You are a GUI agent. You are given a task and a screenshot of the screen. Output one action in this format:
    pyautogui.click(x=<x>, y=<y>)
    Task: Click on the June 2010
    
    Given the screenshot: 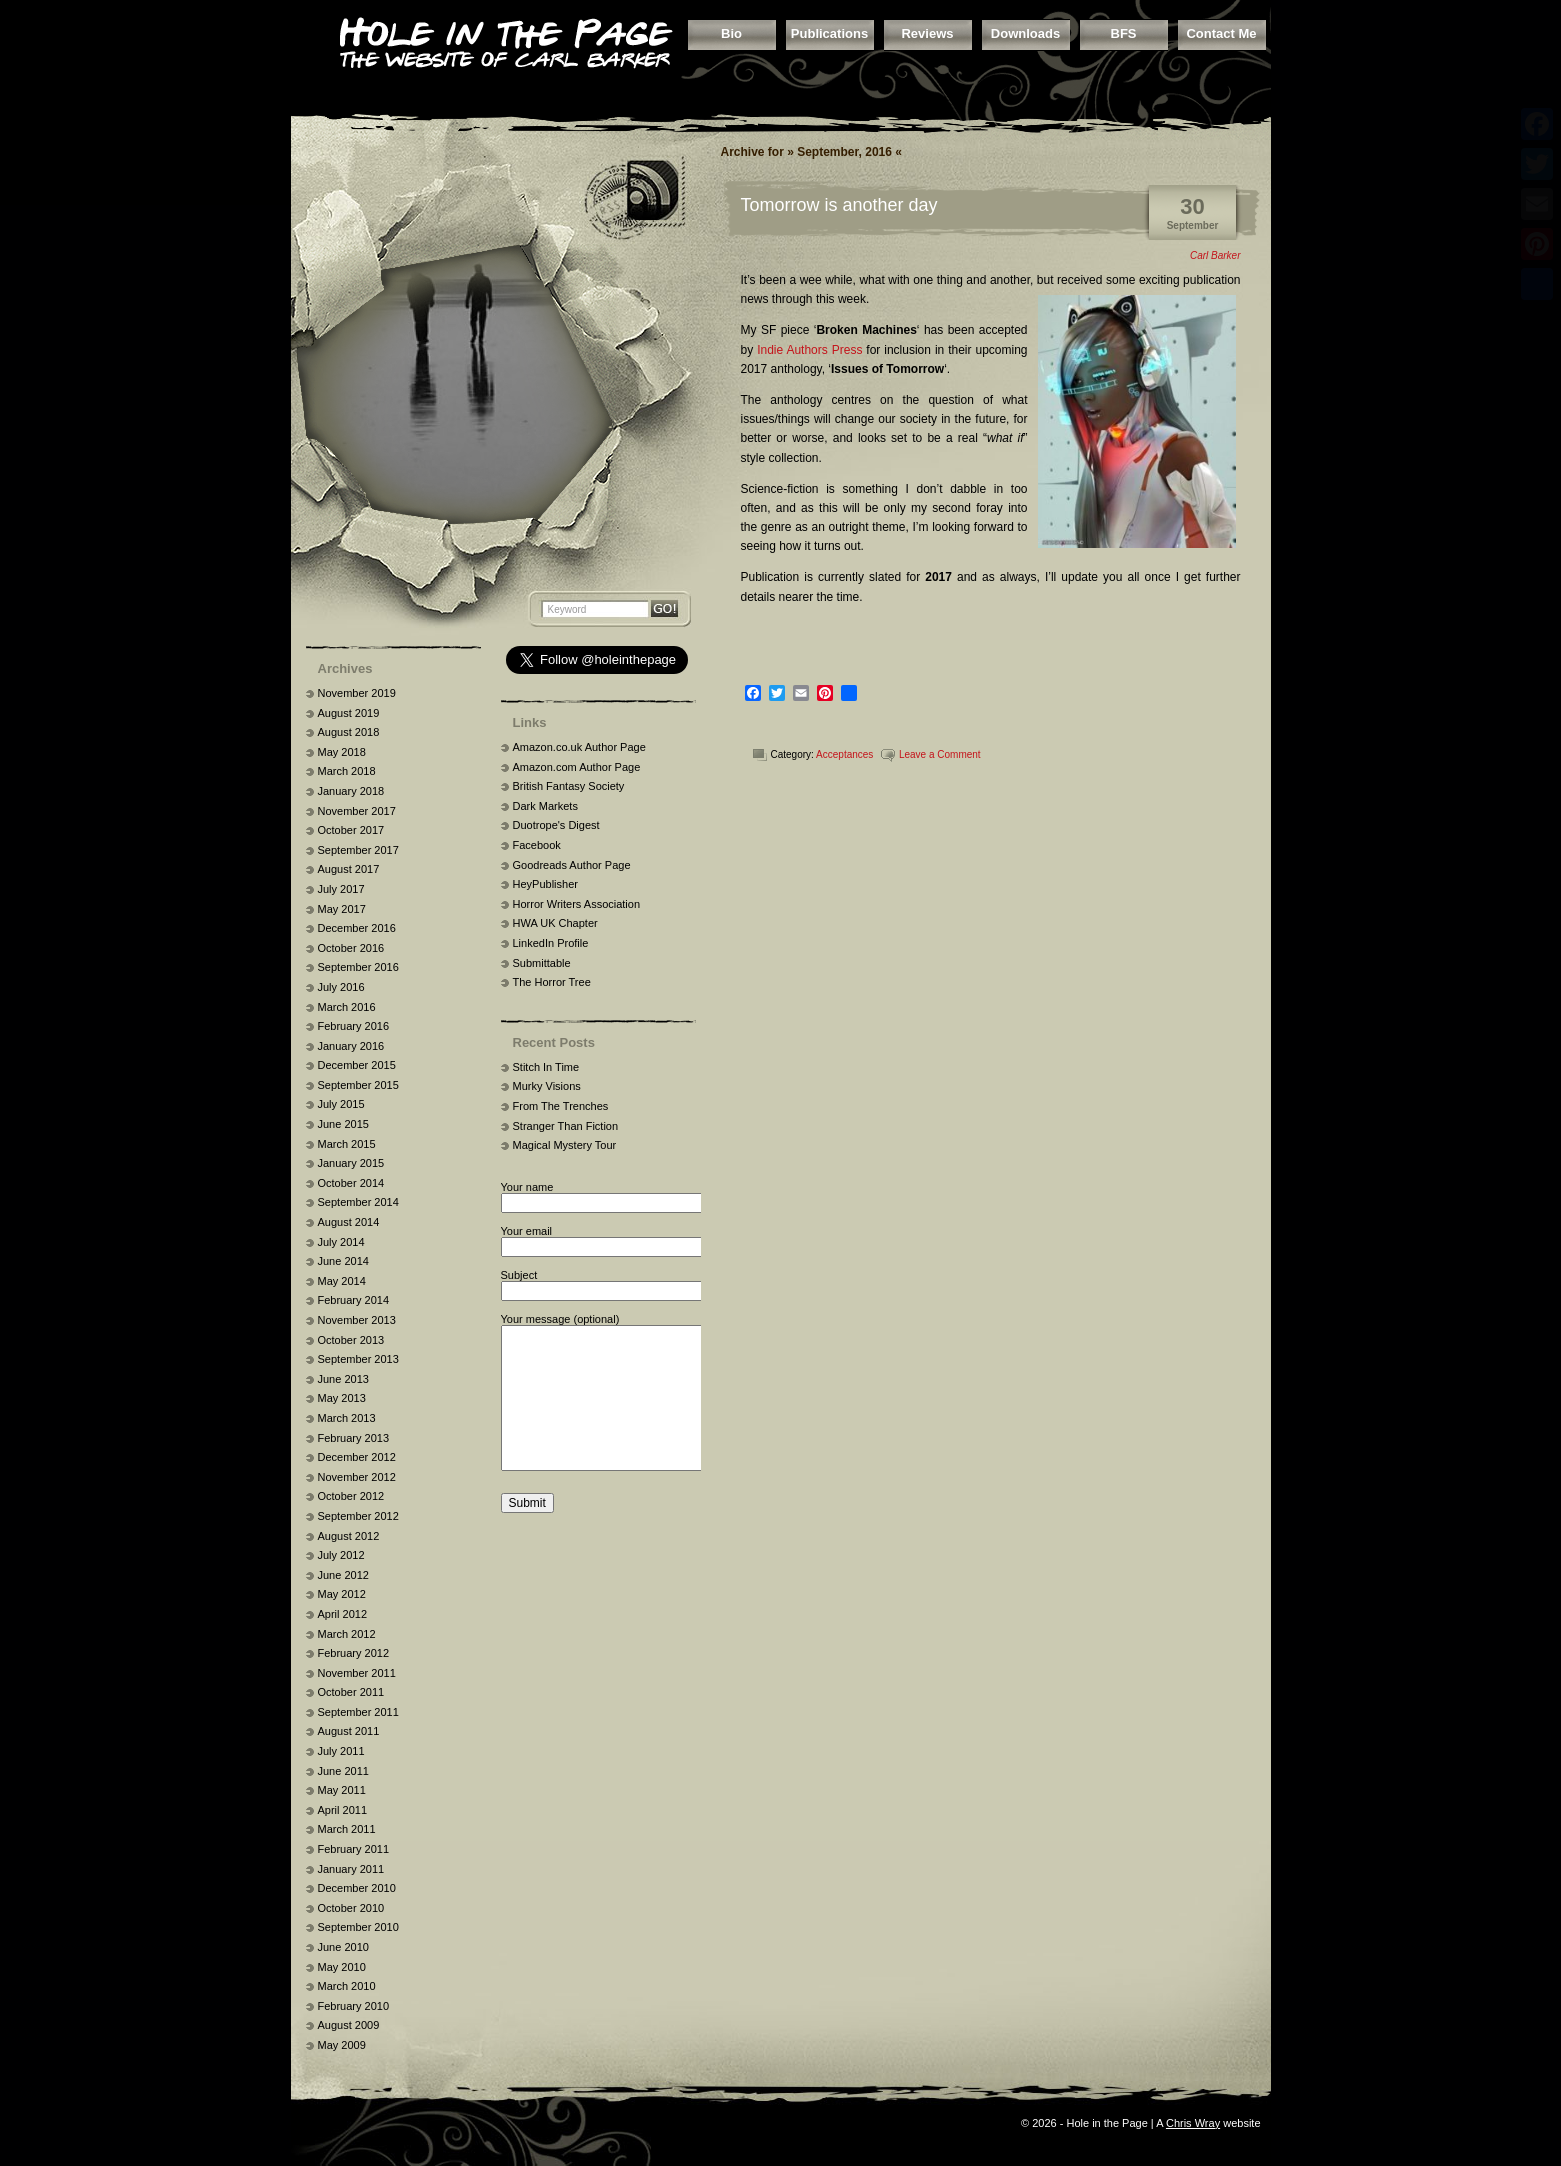 What is the action you would take?
    pyautogui.click(x=343, y=1947)
    